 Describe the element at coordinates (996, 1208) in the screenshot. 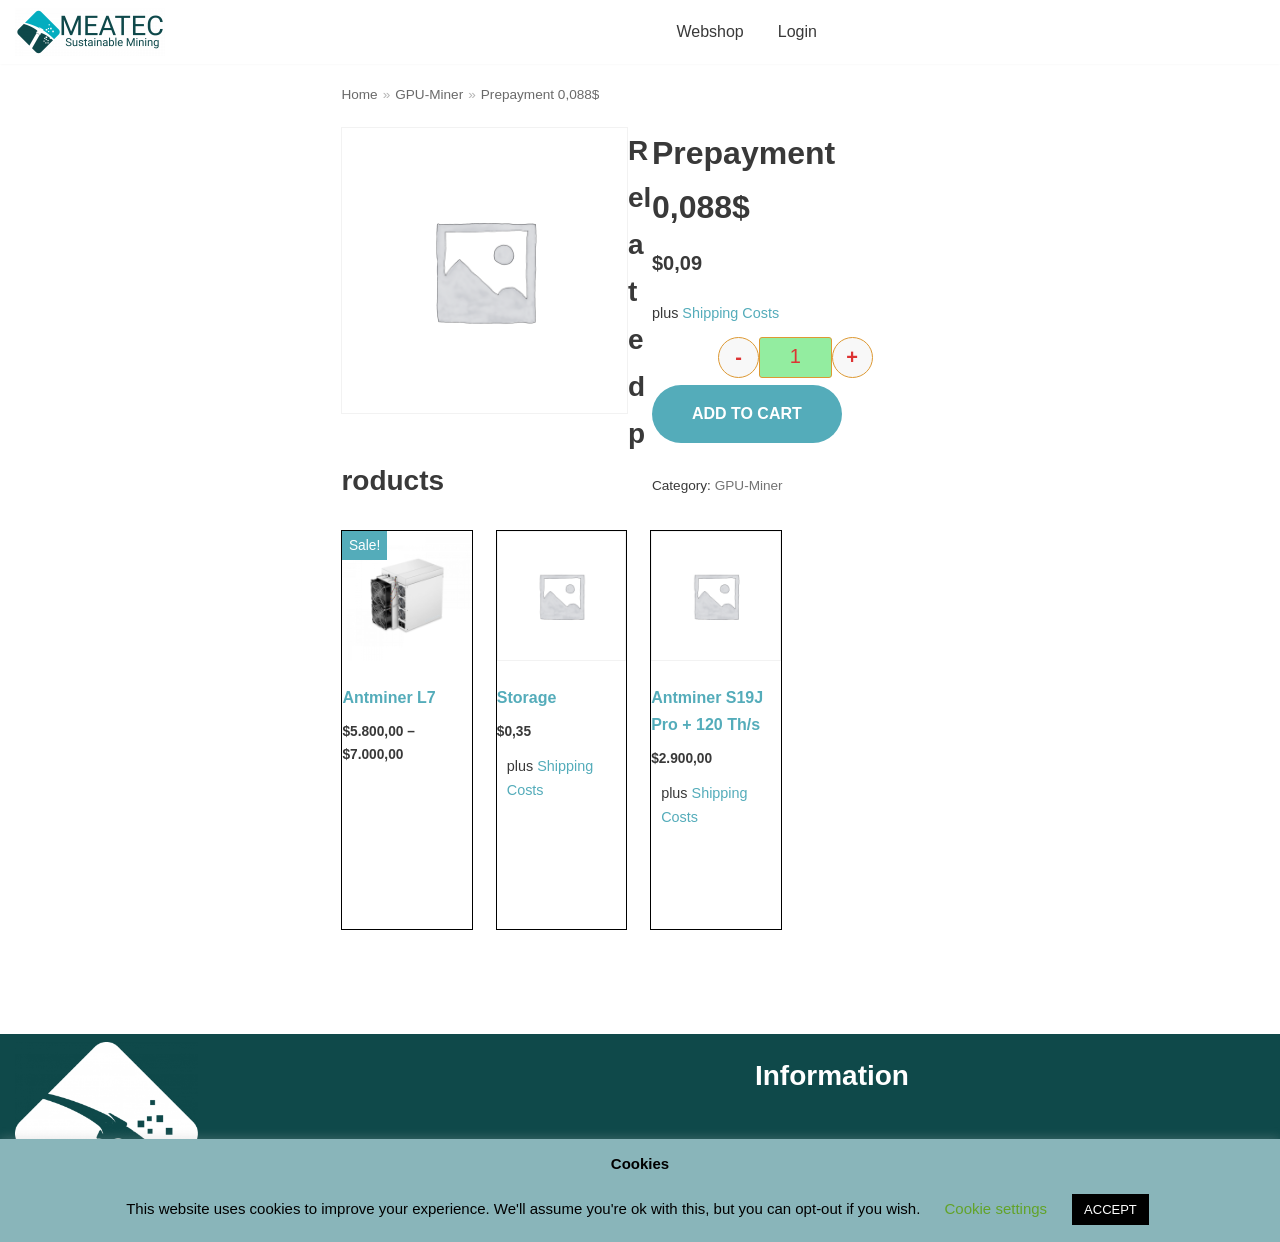

I see `Cookie settings [button]` at that location.